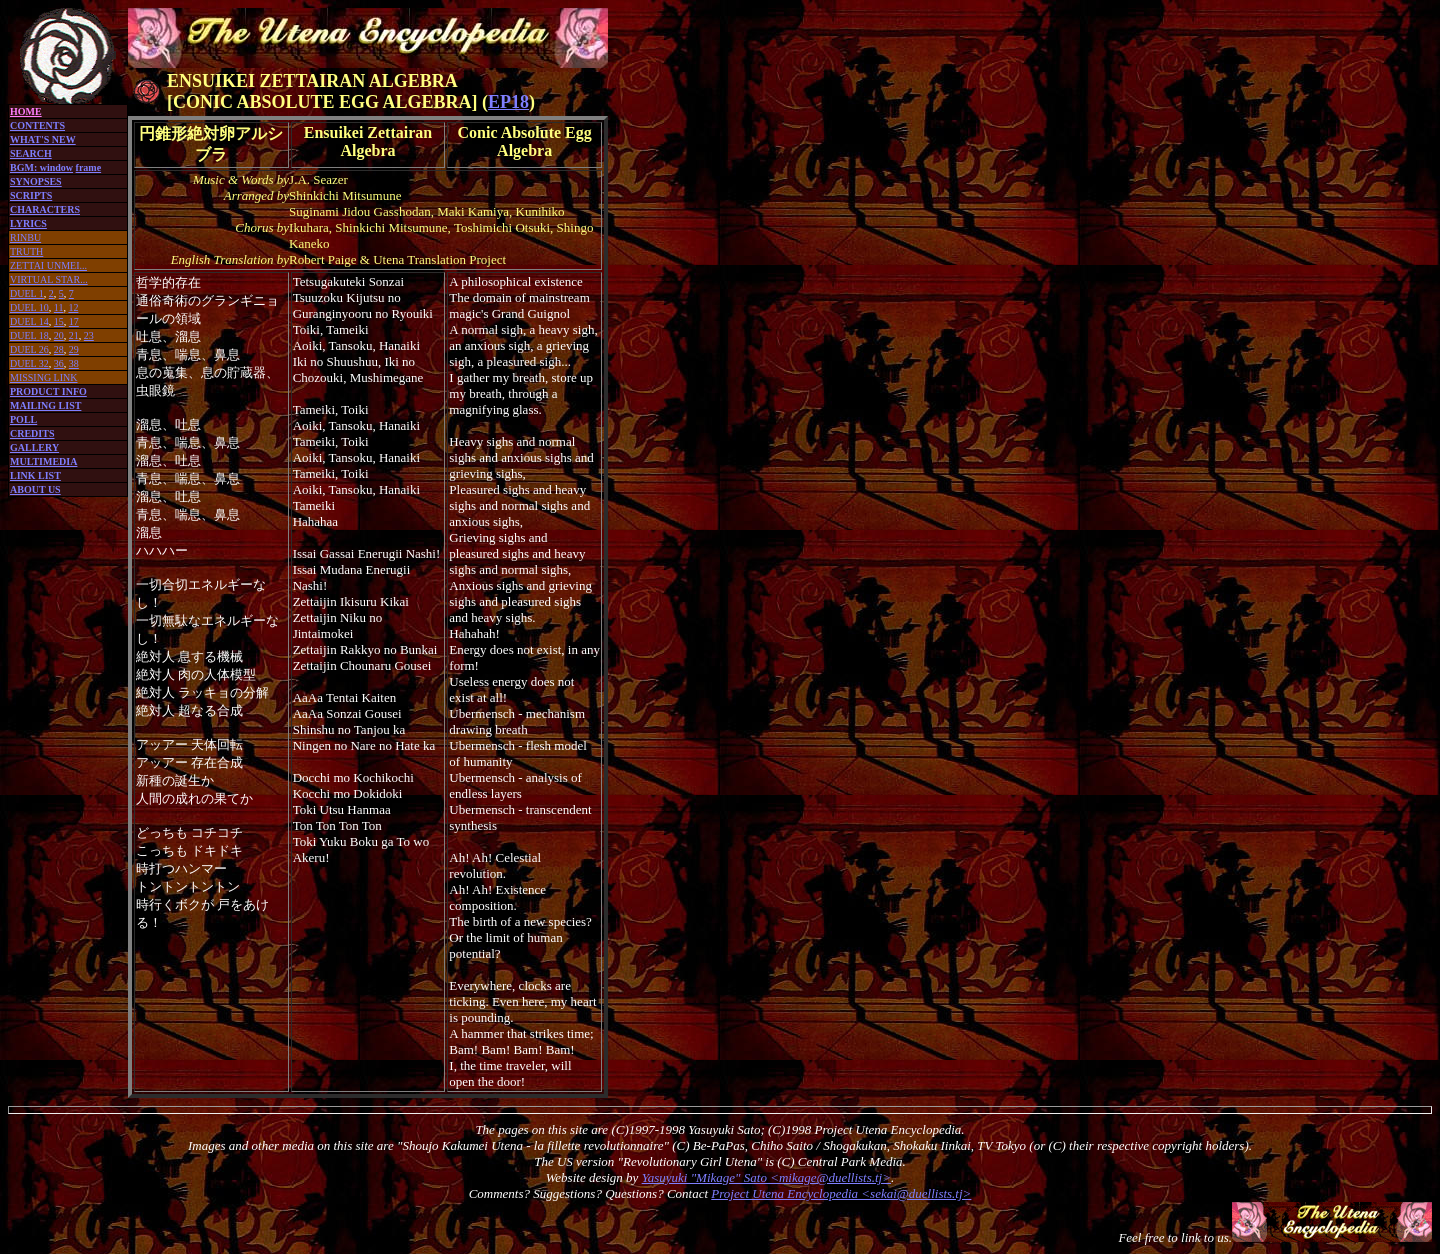  Describe the element at coordinates (48, 265) in the screenshot. I see `ZETTAI UNMEI...` at that location.